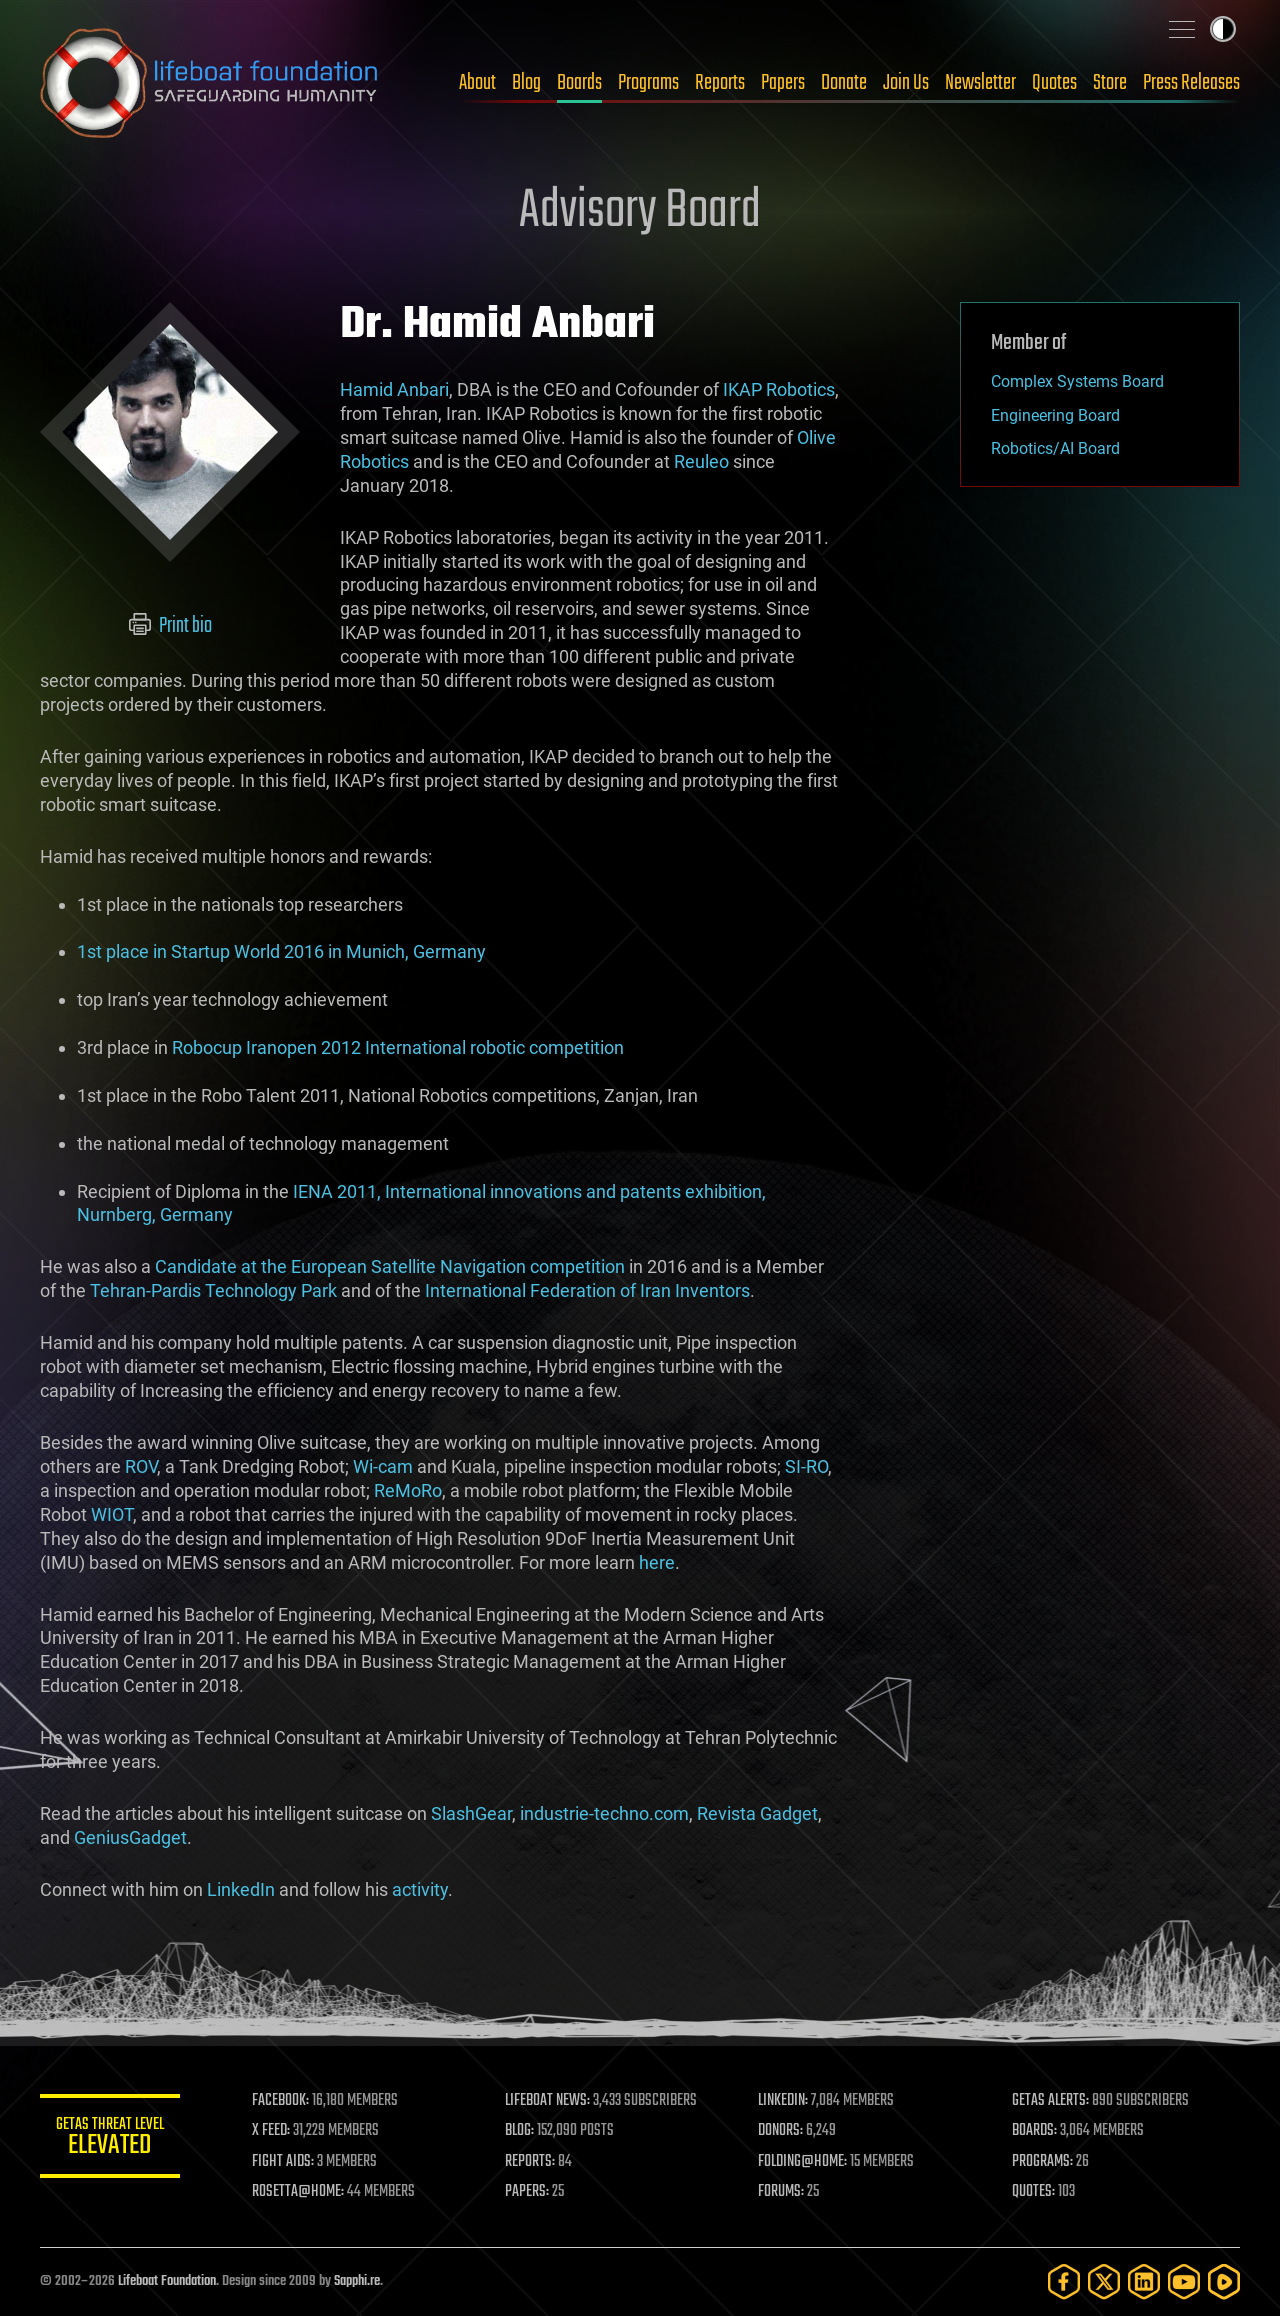 This screenshot has width=1280, height=2316. Describe the element at coordinates (1104, 2281) in the screenshot. I see `[Twitter]` at that location.